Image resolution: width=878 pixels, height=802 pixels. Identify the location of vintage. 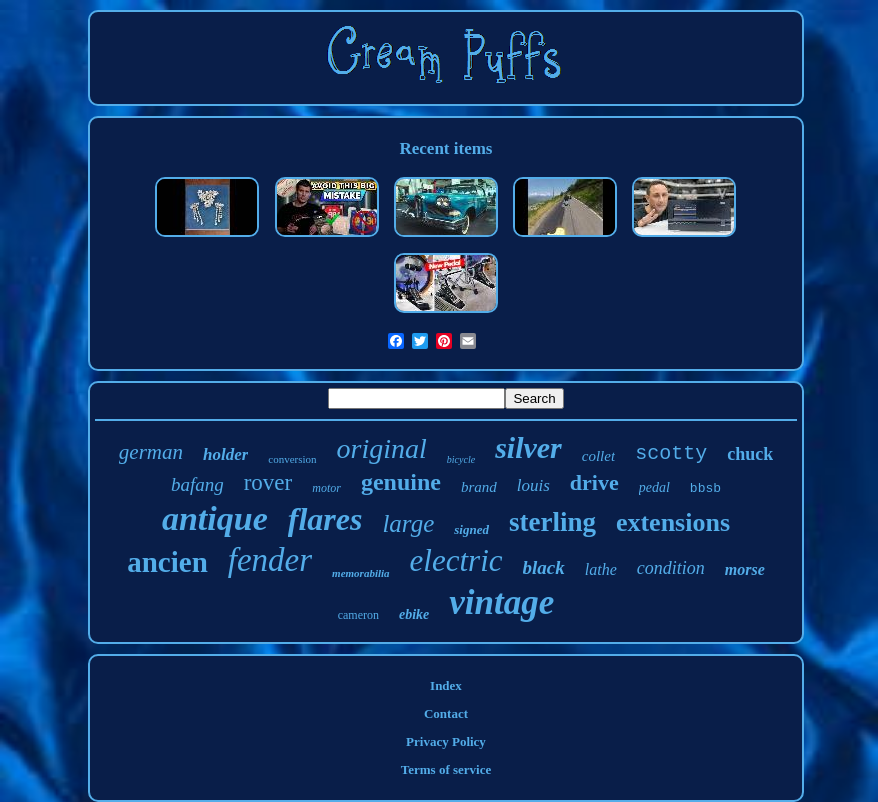
(501, 602).